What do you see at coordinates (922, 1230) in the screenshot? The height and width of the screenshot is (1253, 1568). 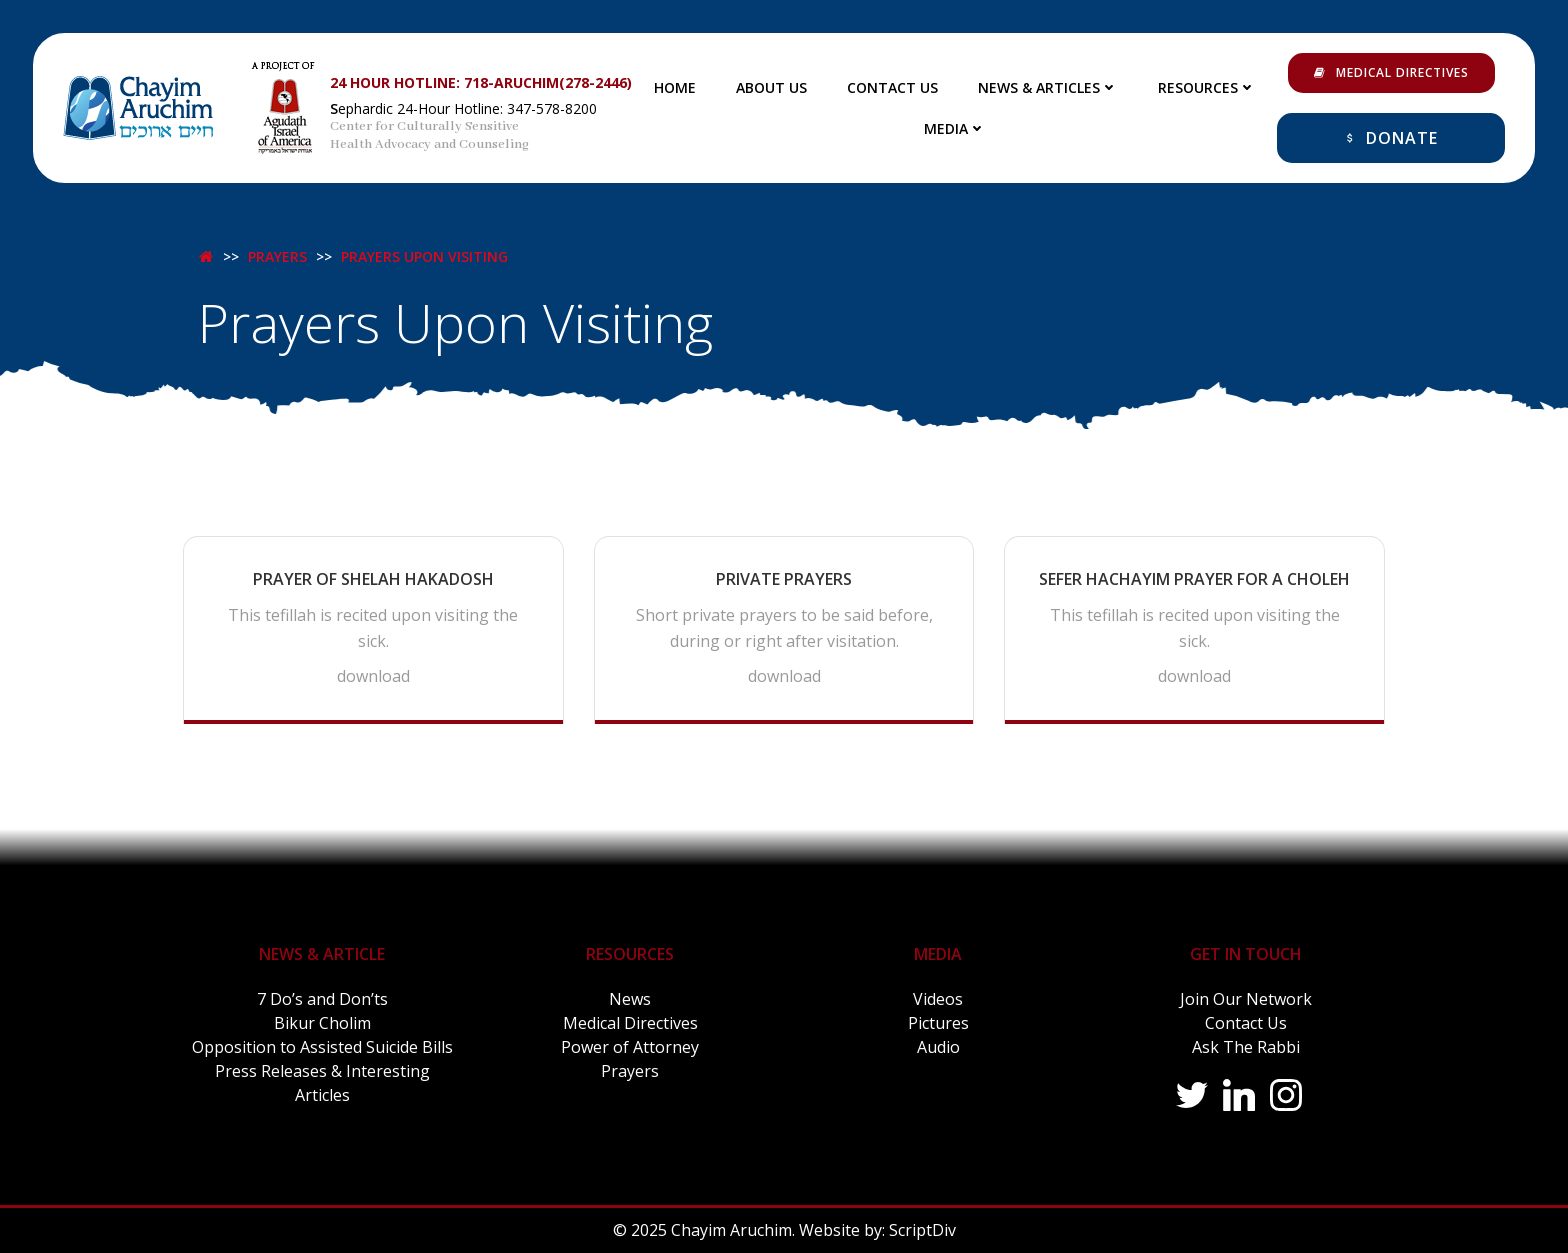 I see `ScriptDiv` at bounding box center [922, 1230].